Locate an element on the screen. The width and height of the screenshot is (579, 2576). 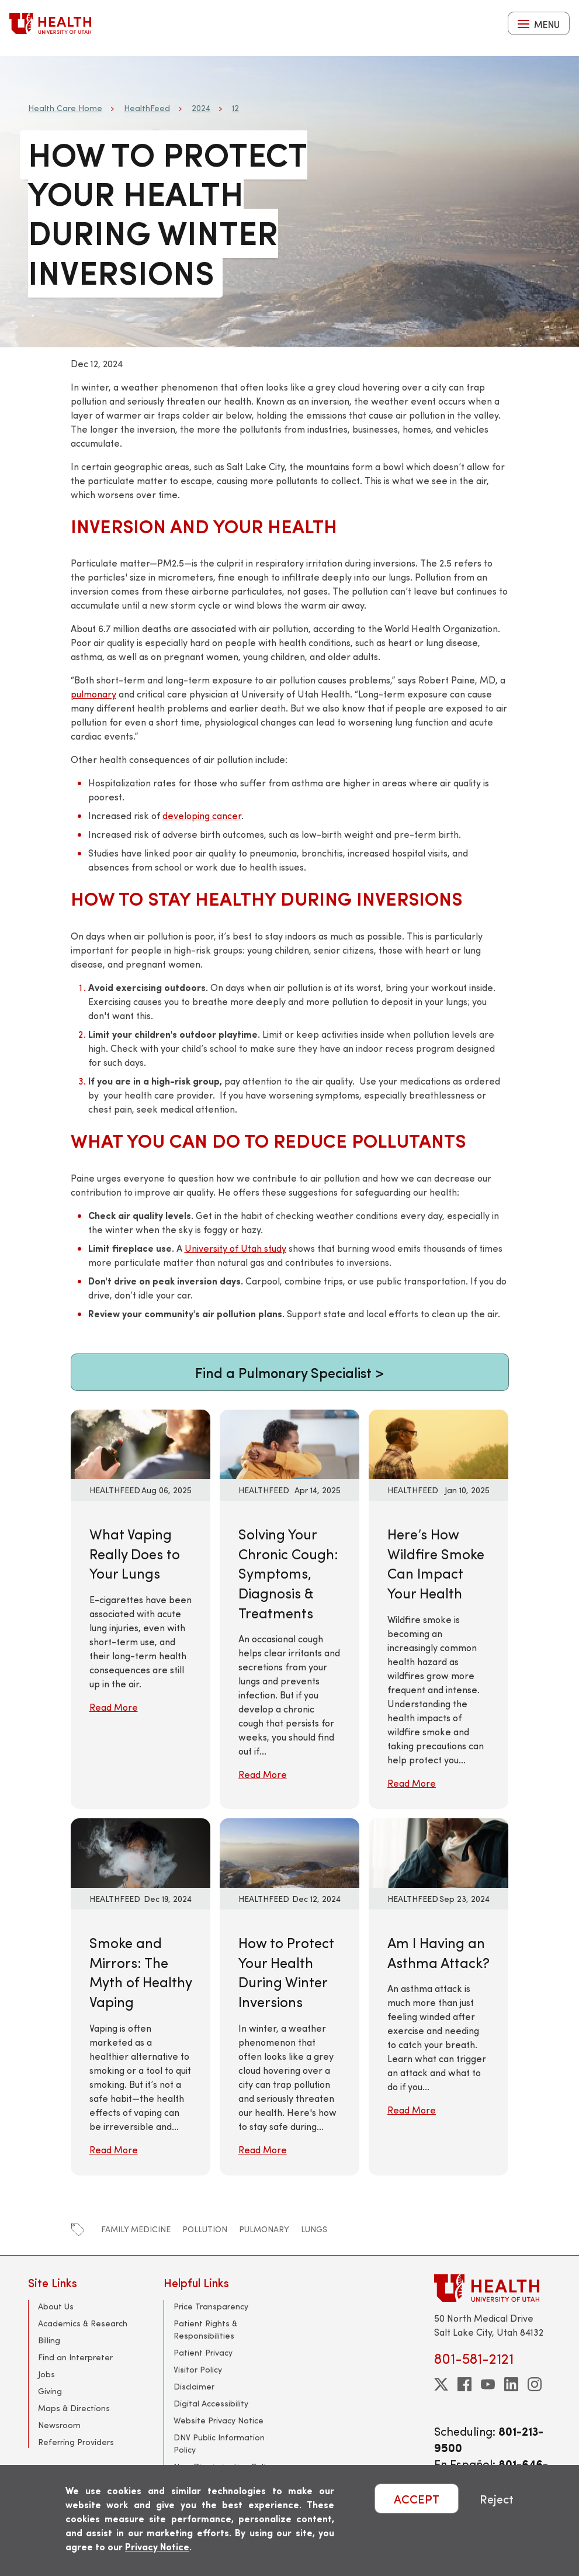
Visitor Policy is located at coordinates (198, 2369).